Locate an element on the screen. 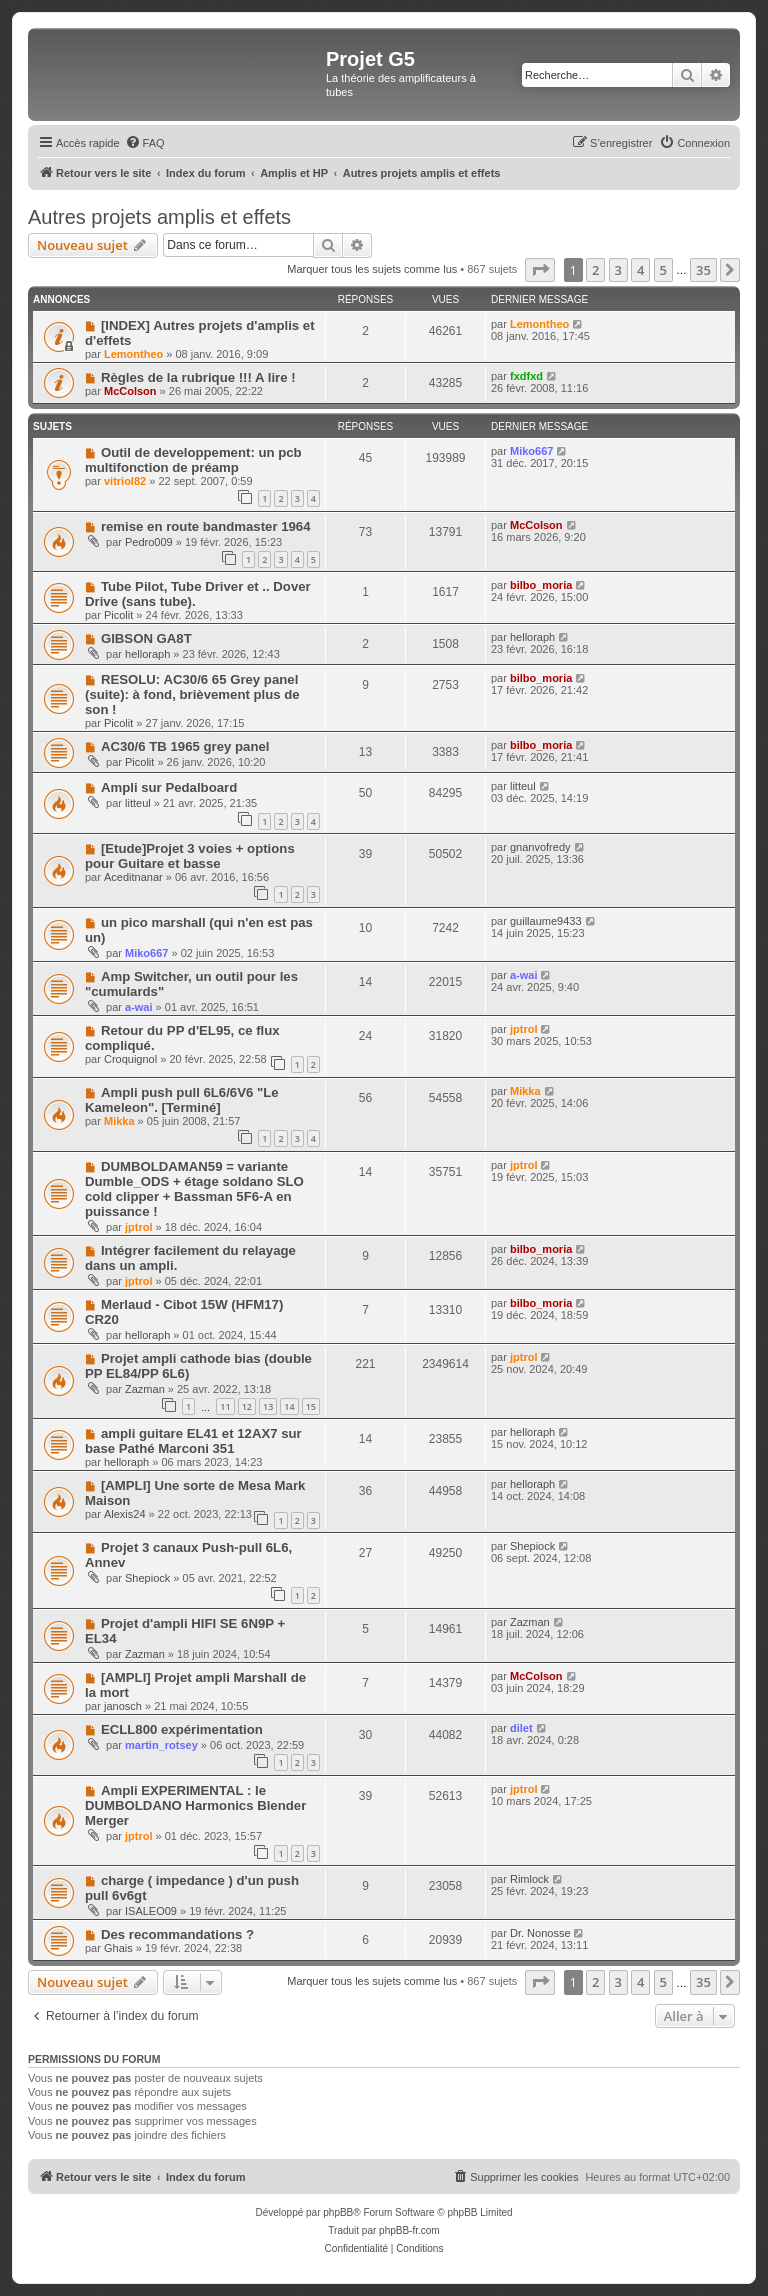 This screenshot has height=2296, width=768. Dr. Nonosse is located at coordinates (540, 1933).